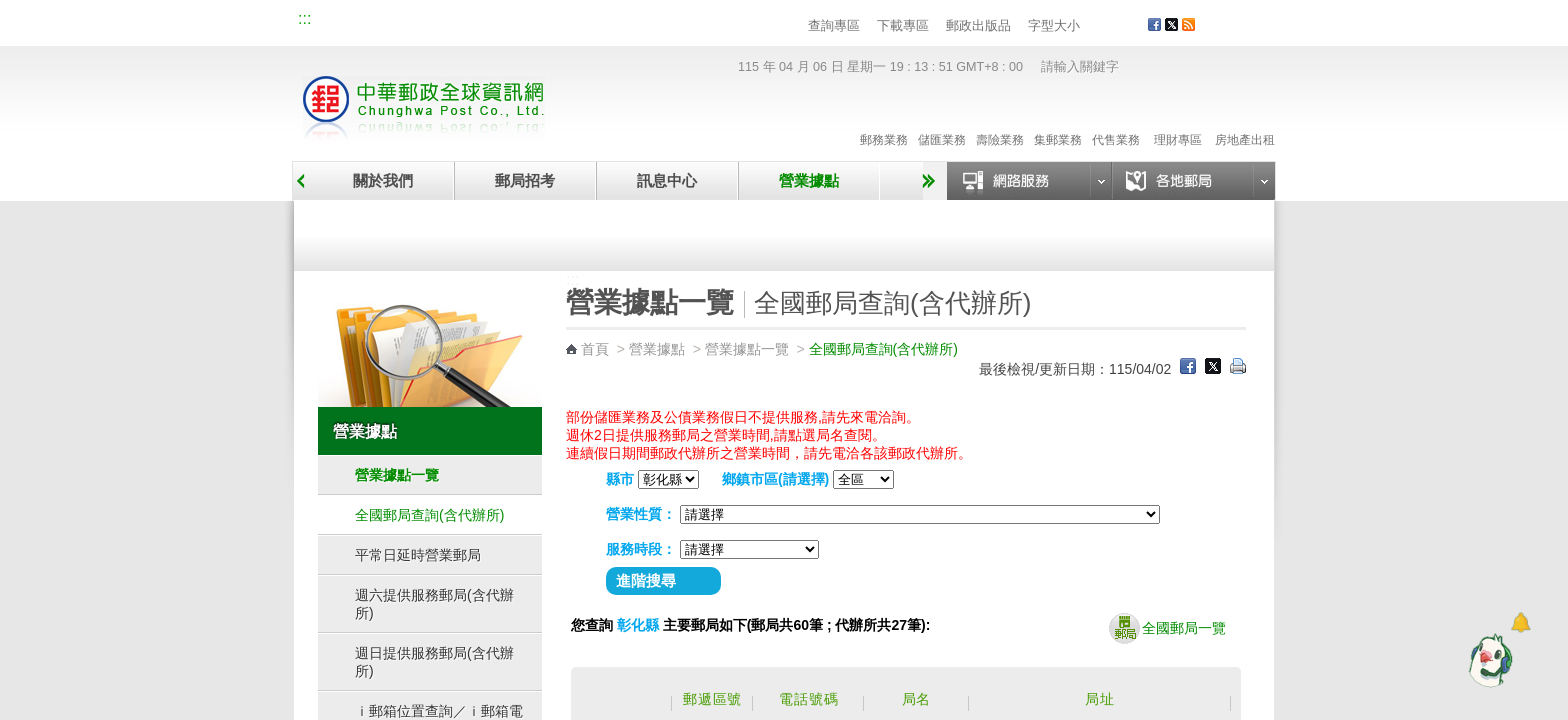  I want to click on 營業據點一覽, so click(427, 232).